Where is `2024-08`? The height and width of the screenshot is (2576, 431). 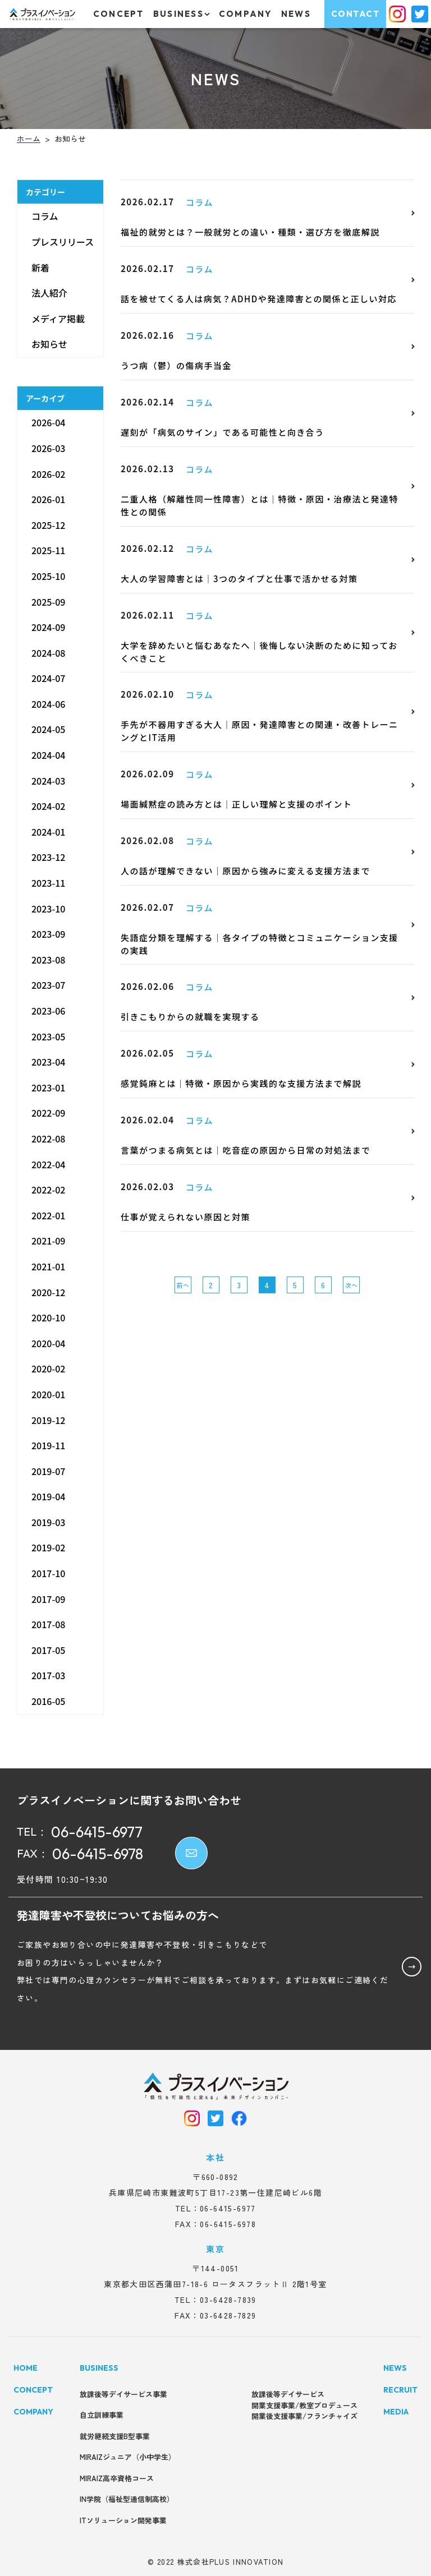 2024-08 is located at coordinates (48, 653).